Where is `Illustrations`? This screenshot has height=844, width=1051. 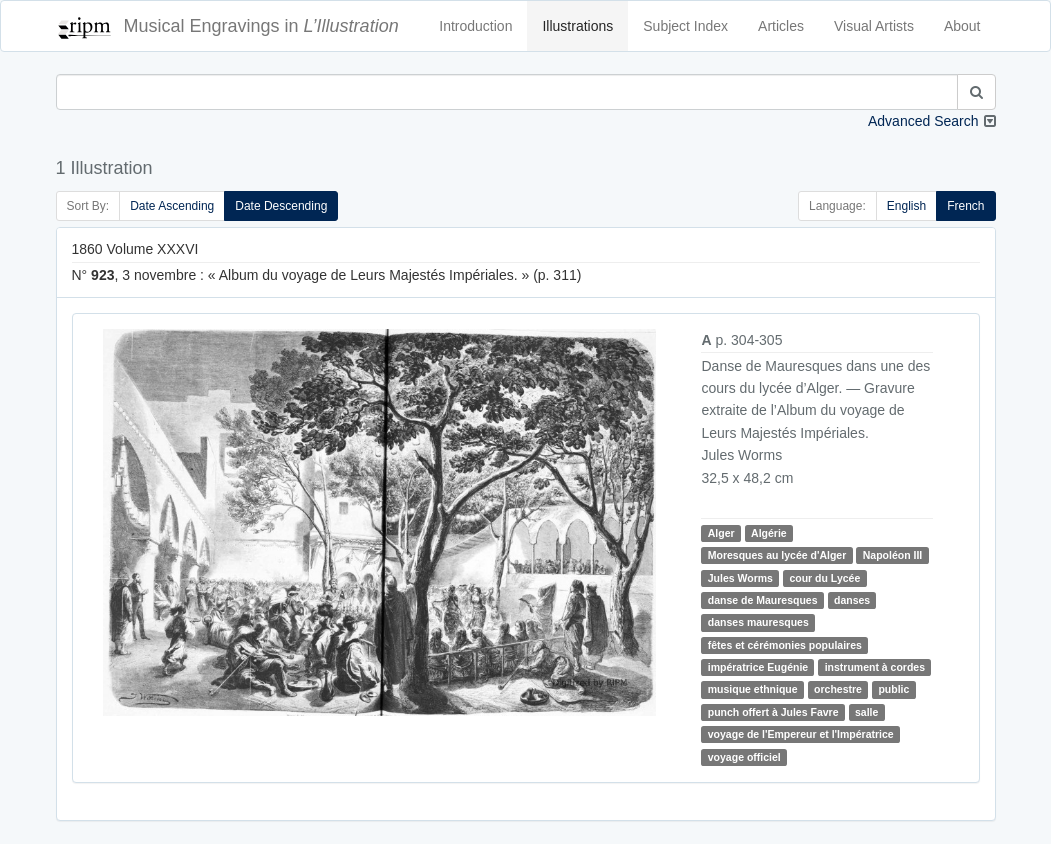 Illustrations is located at coordinates (577, 26).